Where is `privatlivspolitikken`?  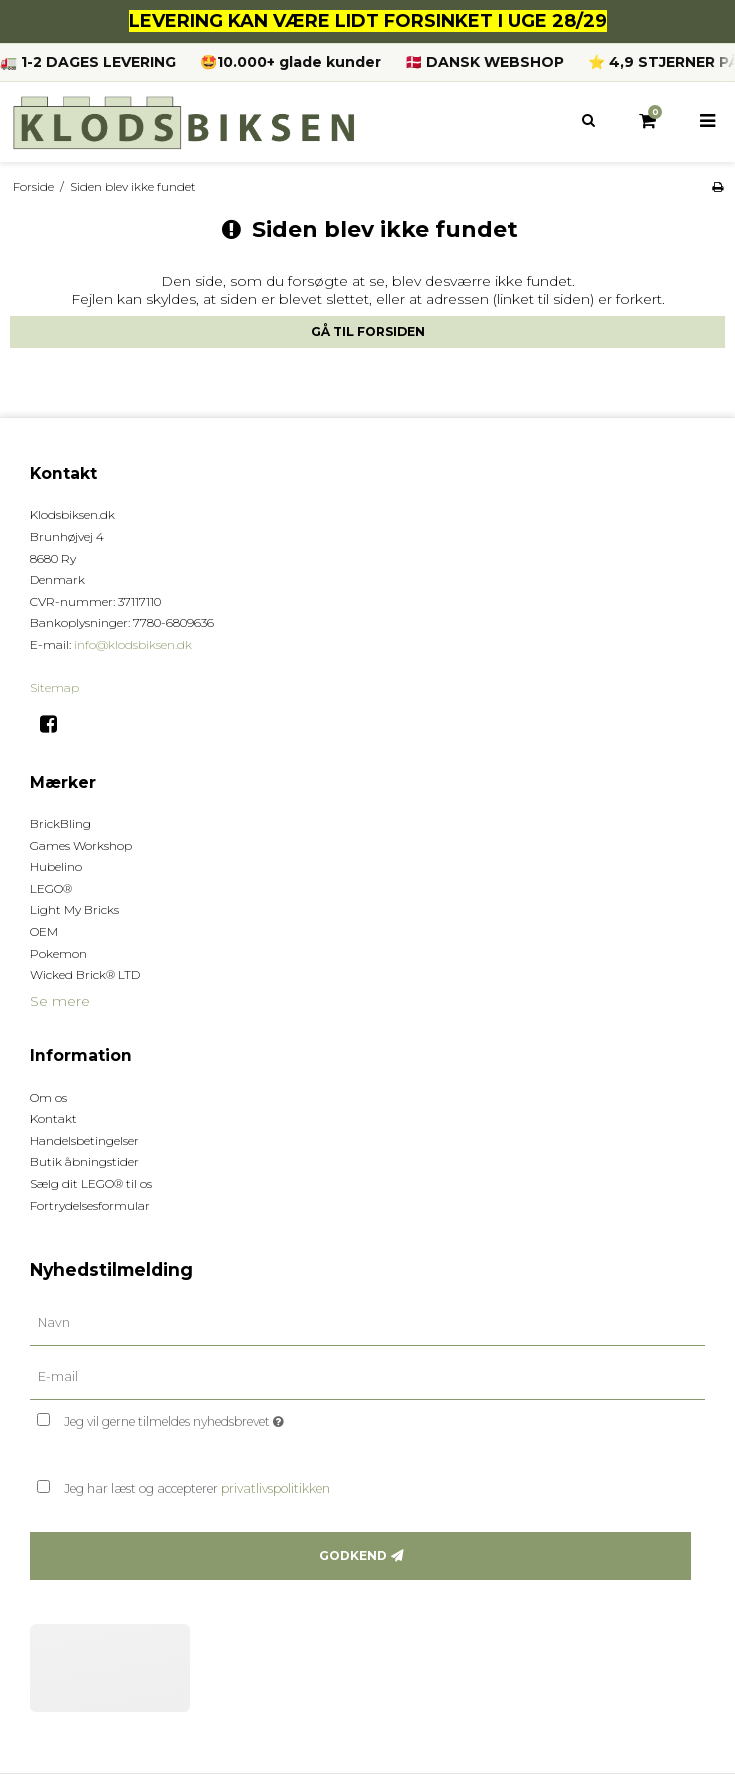
privatlivspolitikken is located at coordinates (275, 1488).